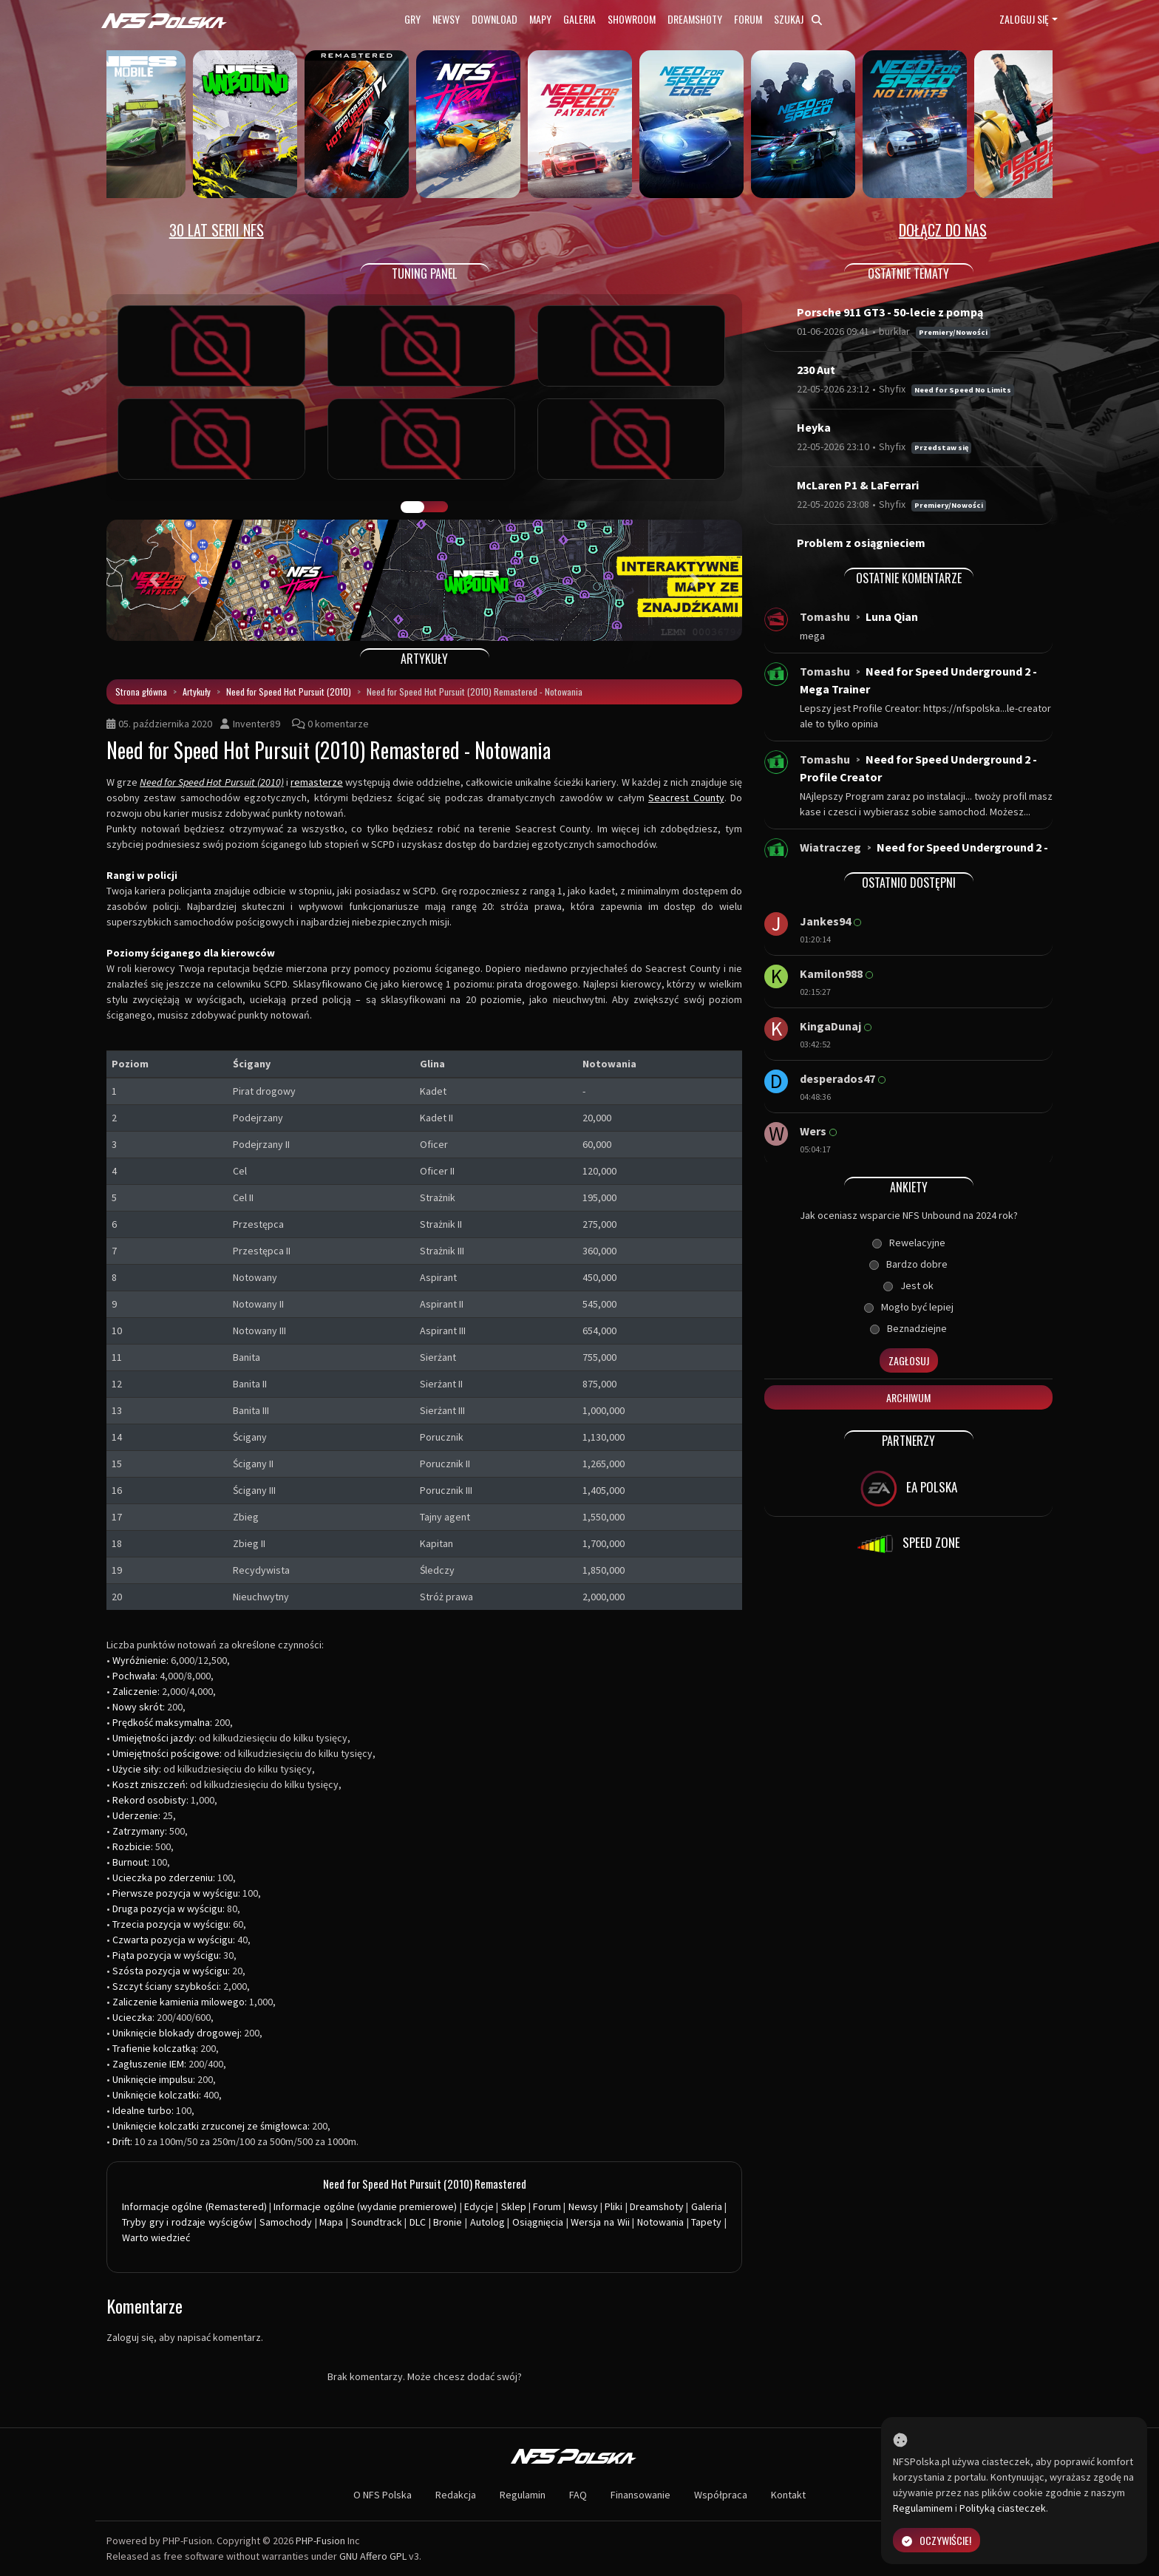 The width and height of the screenshot is (1159, 2576). Describe the element at coordinates (600, 2222) in the screenshot. I see `Wersja na Wii` at that location.